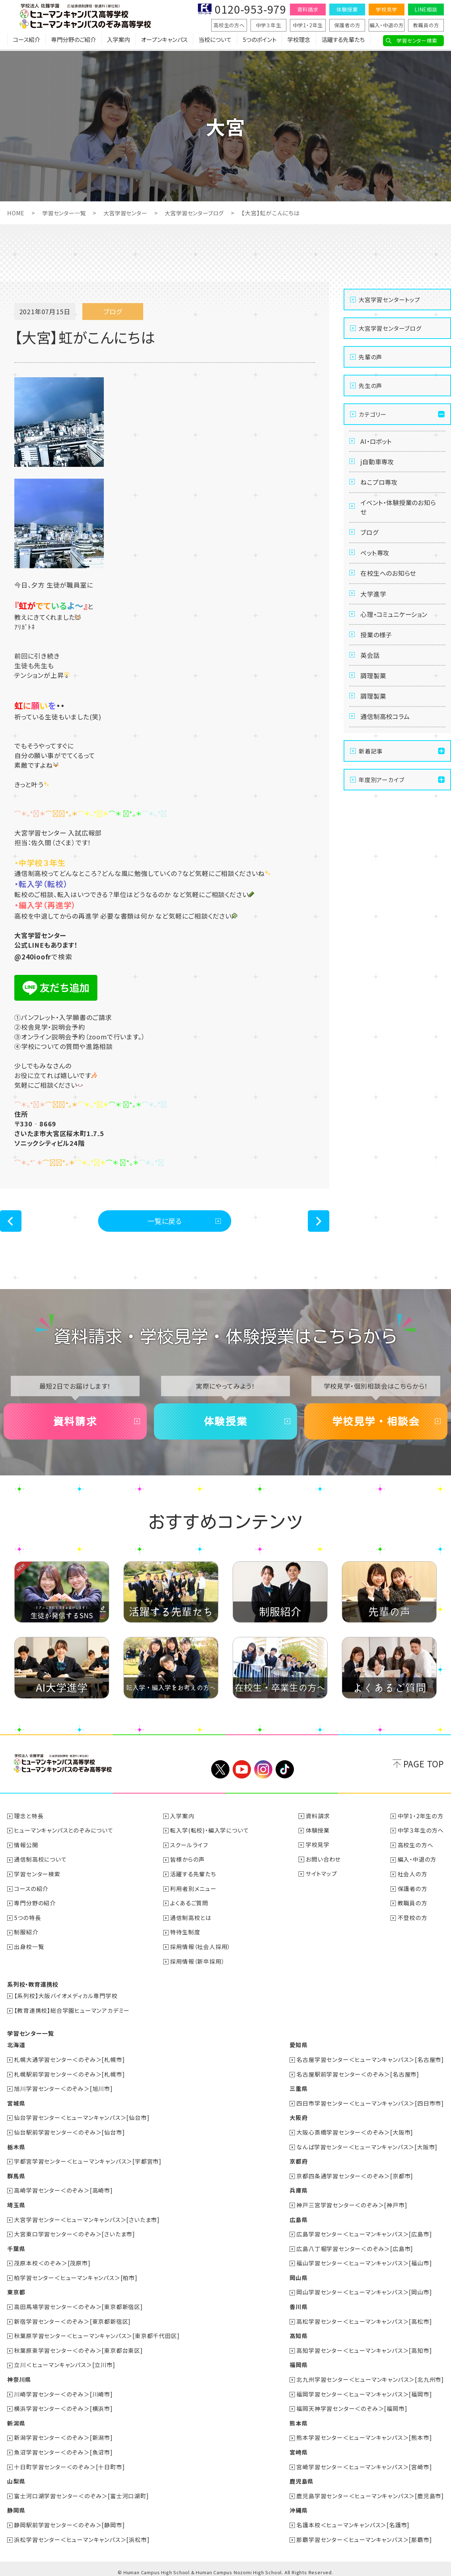 Image resolution: width=451 pixels, height=2576 pixels. Describe the element at coordinates (374, 691) in the screenshot. I see `調理製菓` at that location.